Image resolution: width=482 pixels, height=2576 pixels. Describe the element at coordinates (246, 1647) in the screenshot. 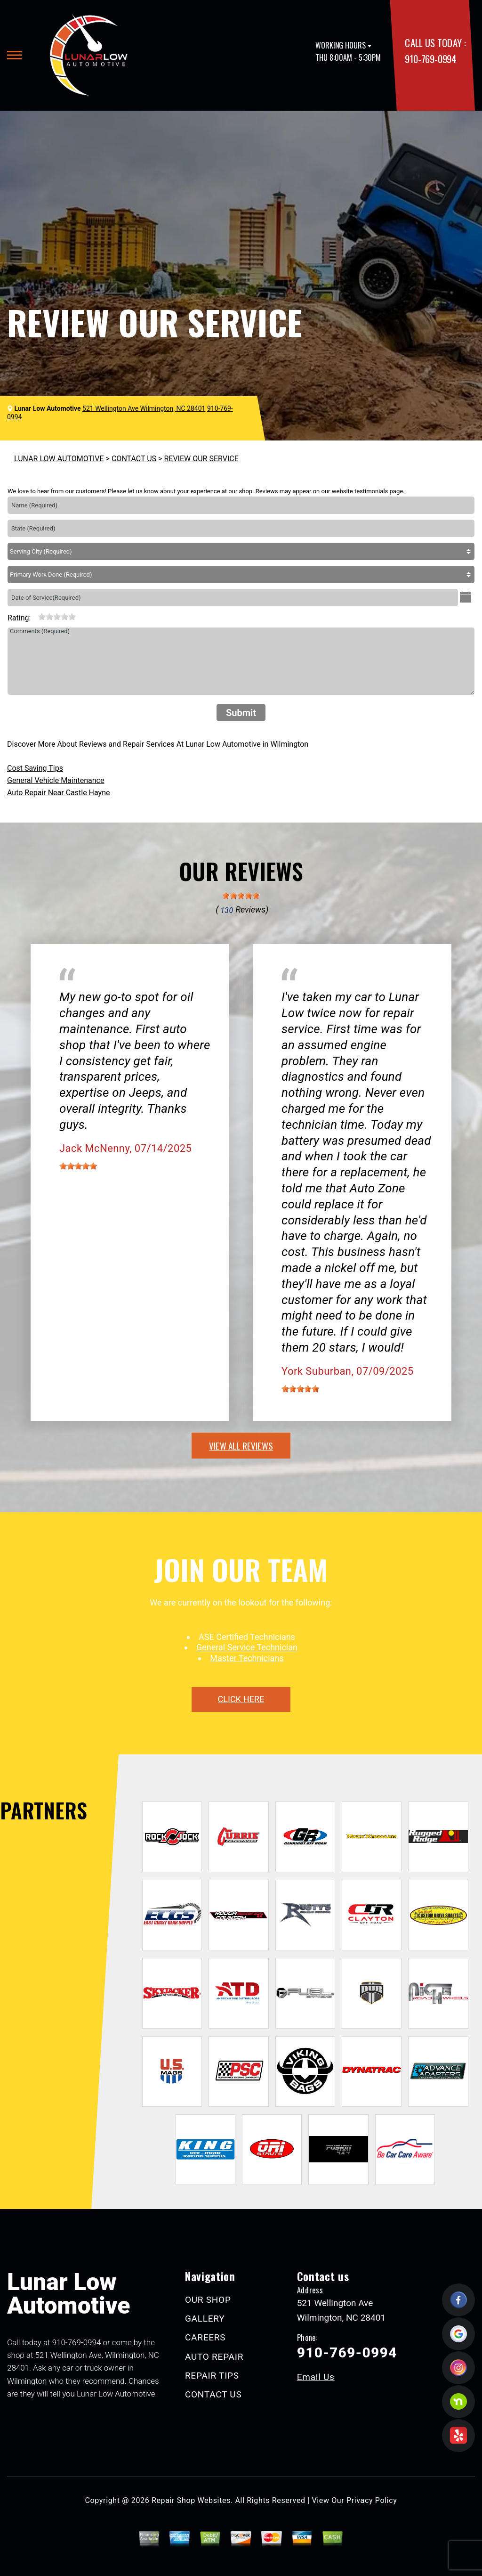

I see `General Service Technician` at that location.